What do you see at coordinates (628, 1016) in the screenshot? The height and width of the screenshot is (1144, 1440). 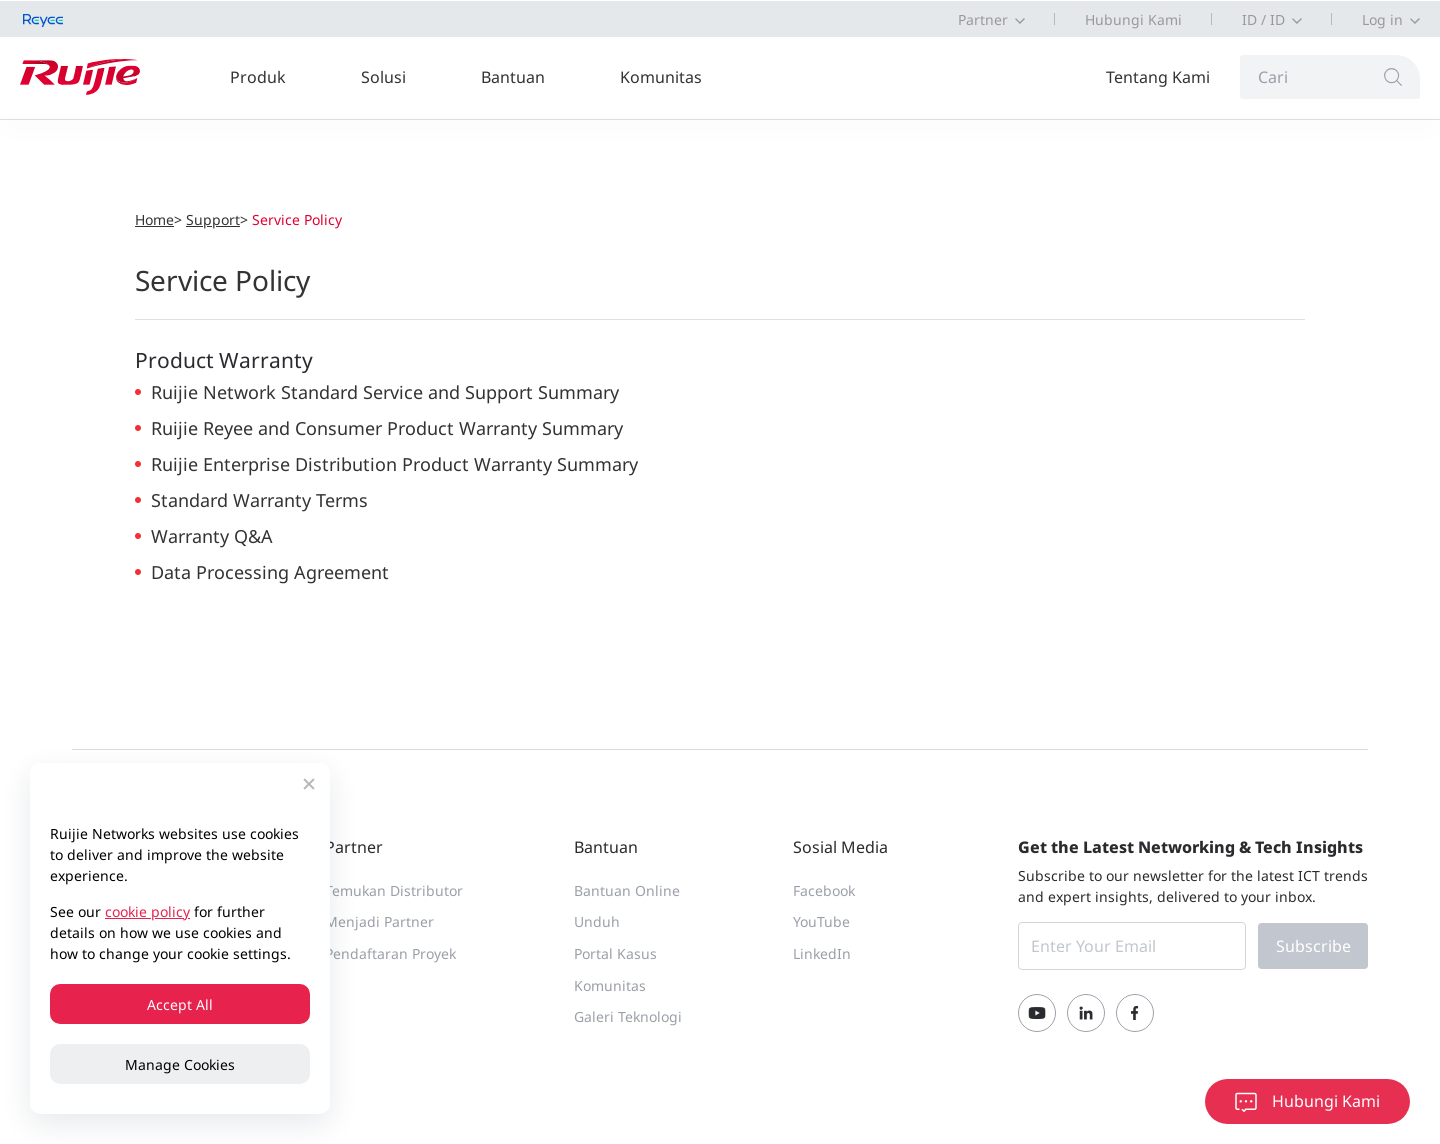 I see `Galeri Teknologi` at bounding box center [628, 1016].